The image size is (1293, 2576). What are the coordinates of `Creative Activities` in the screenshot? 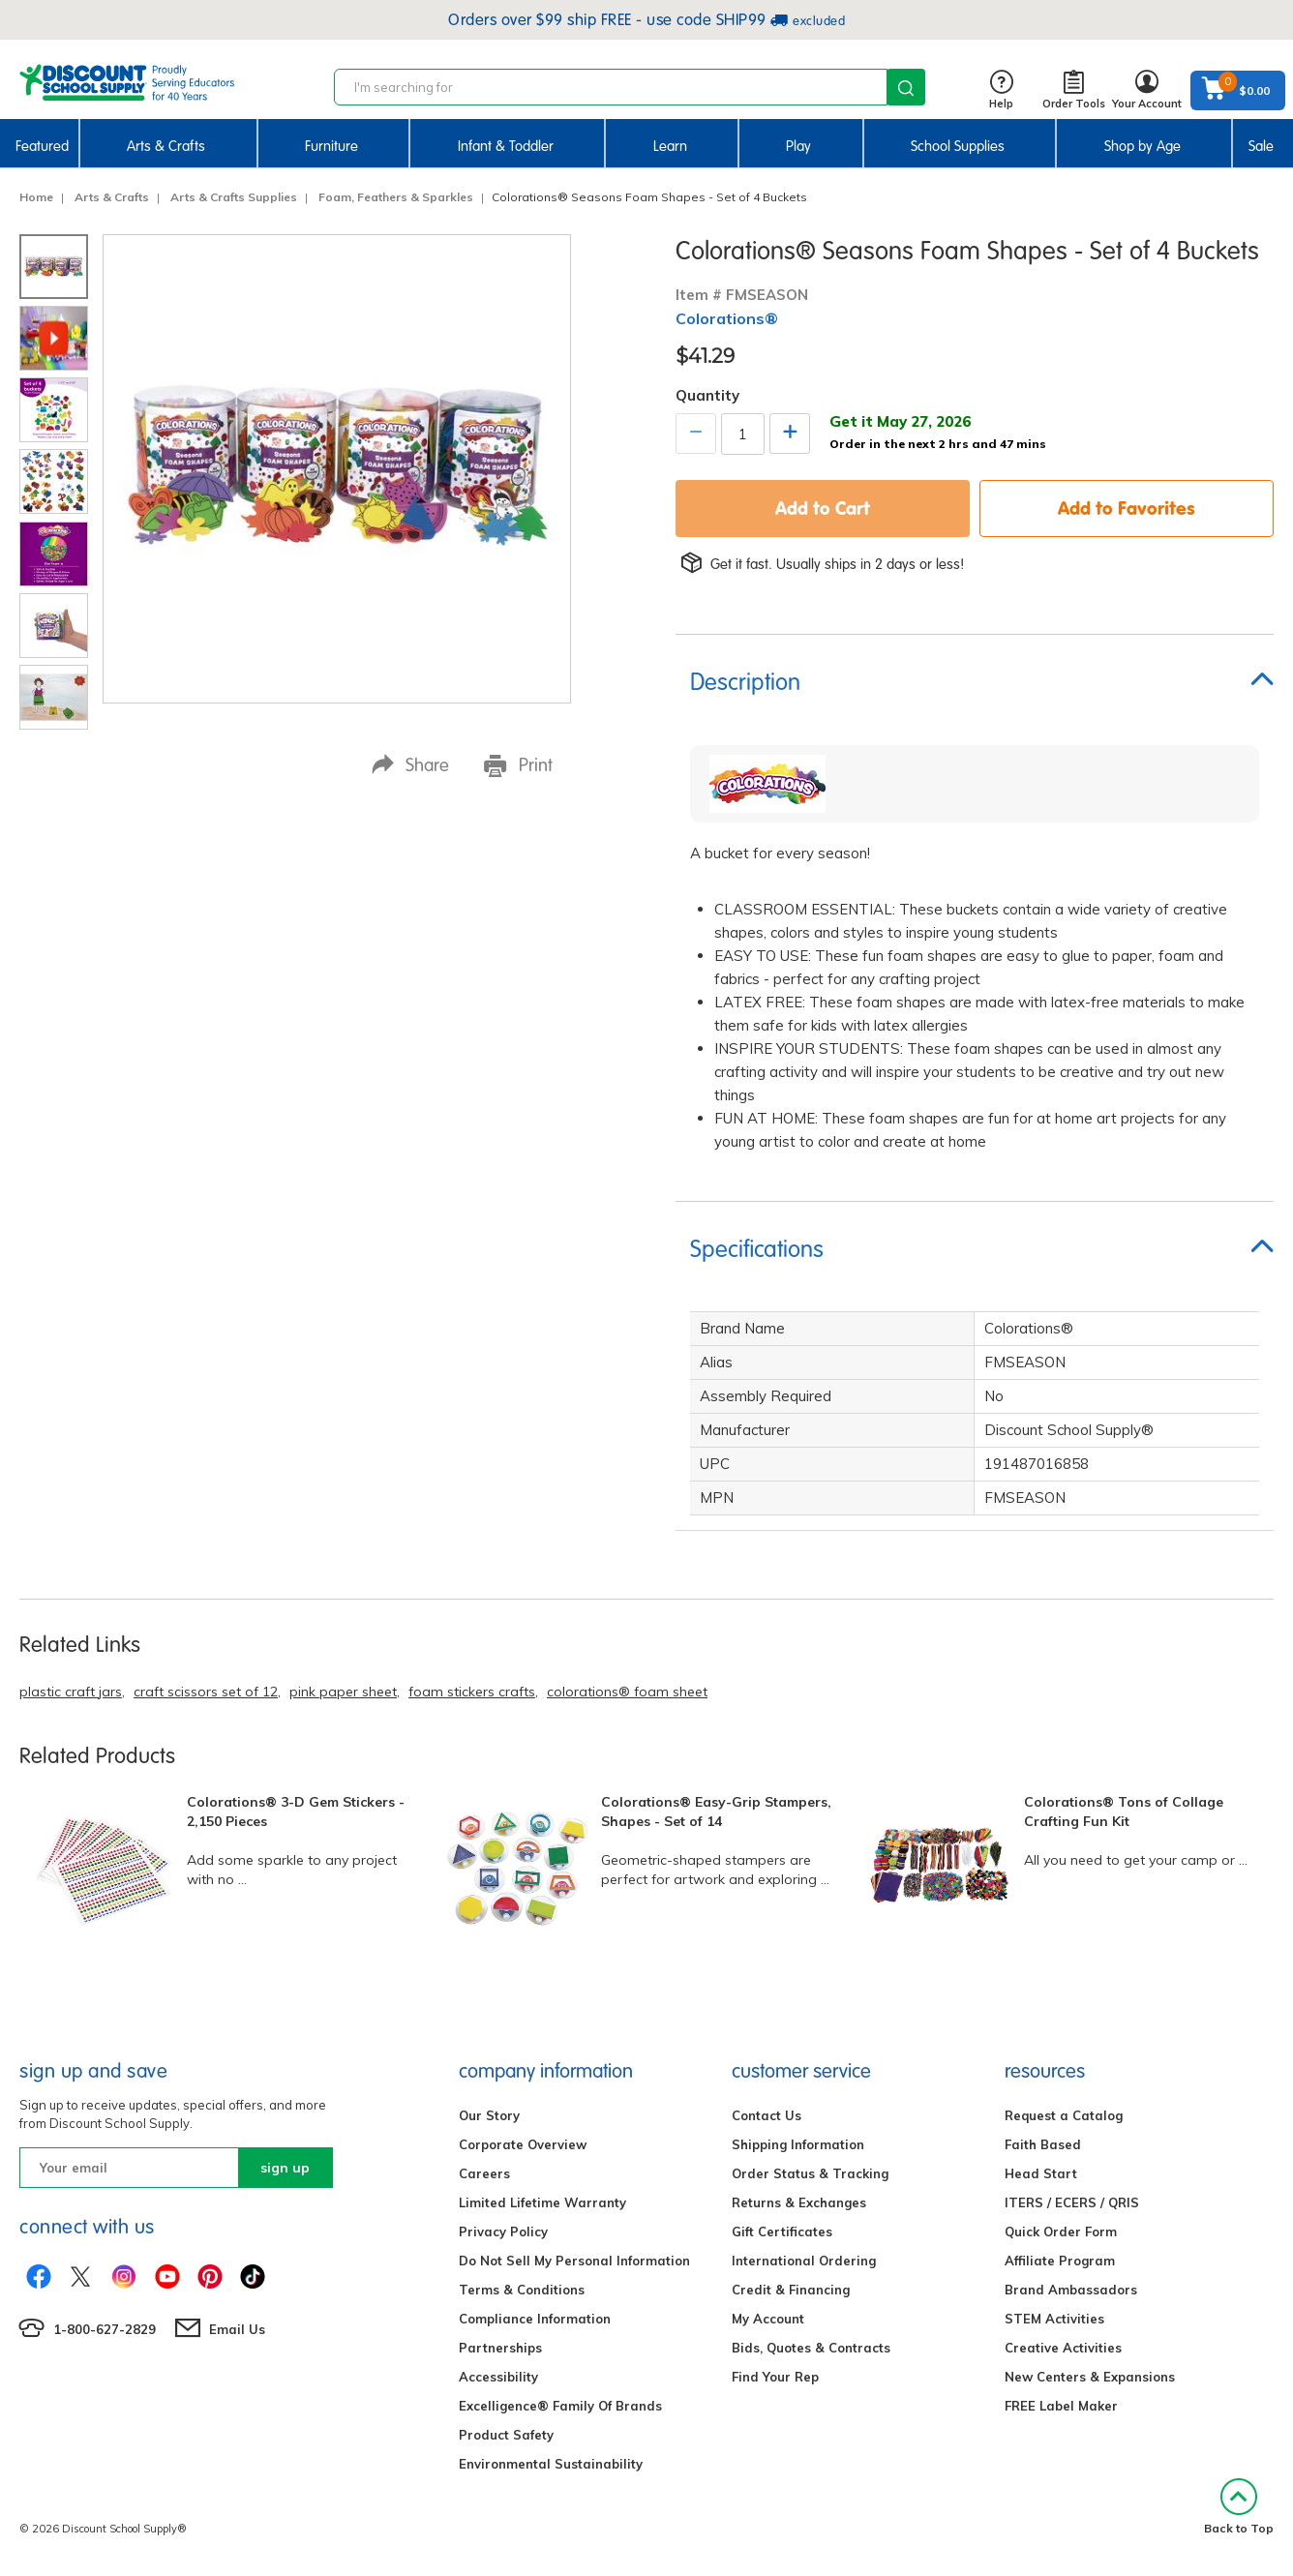 It's located at (1063, 2347).